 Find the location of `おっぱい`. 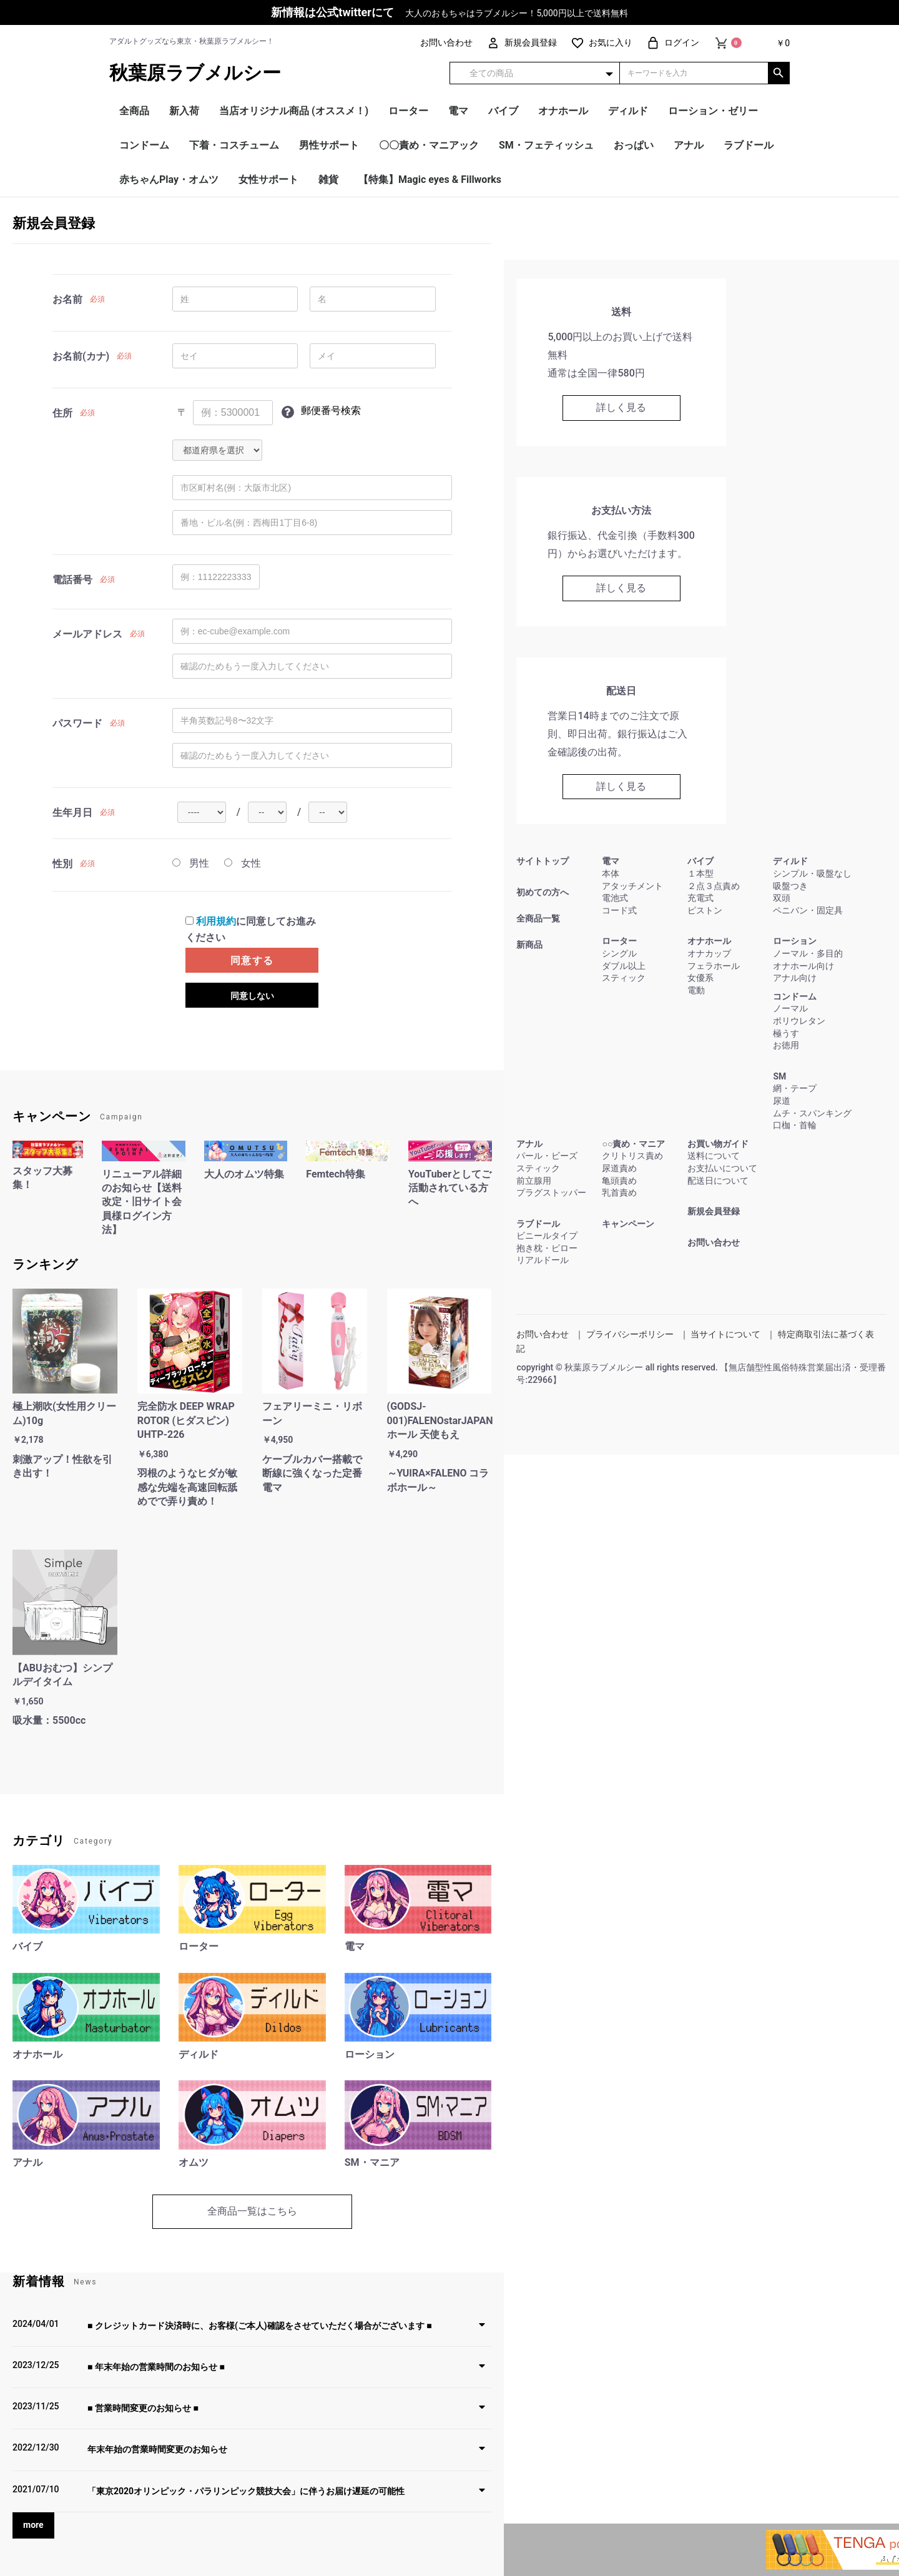

おっぱい is located at coordinates (634, 145).